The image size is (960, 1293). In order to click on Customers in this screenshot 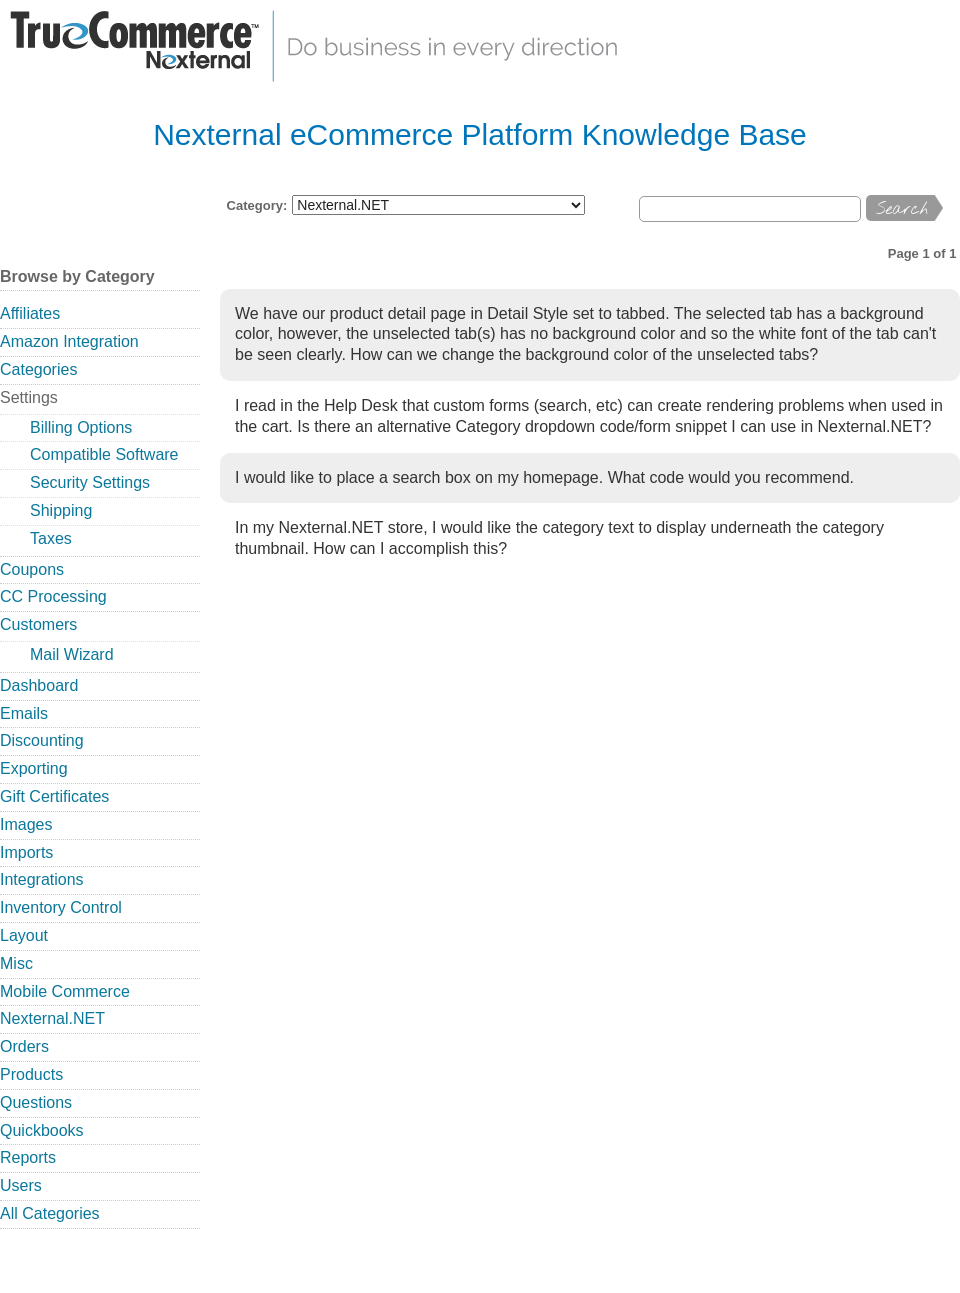, I will do `click(38, 624)`.